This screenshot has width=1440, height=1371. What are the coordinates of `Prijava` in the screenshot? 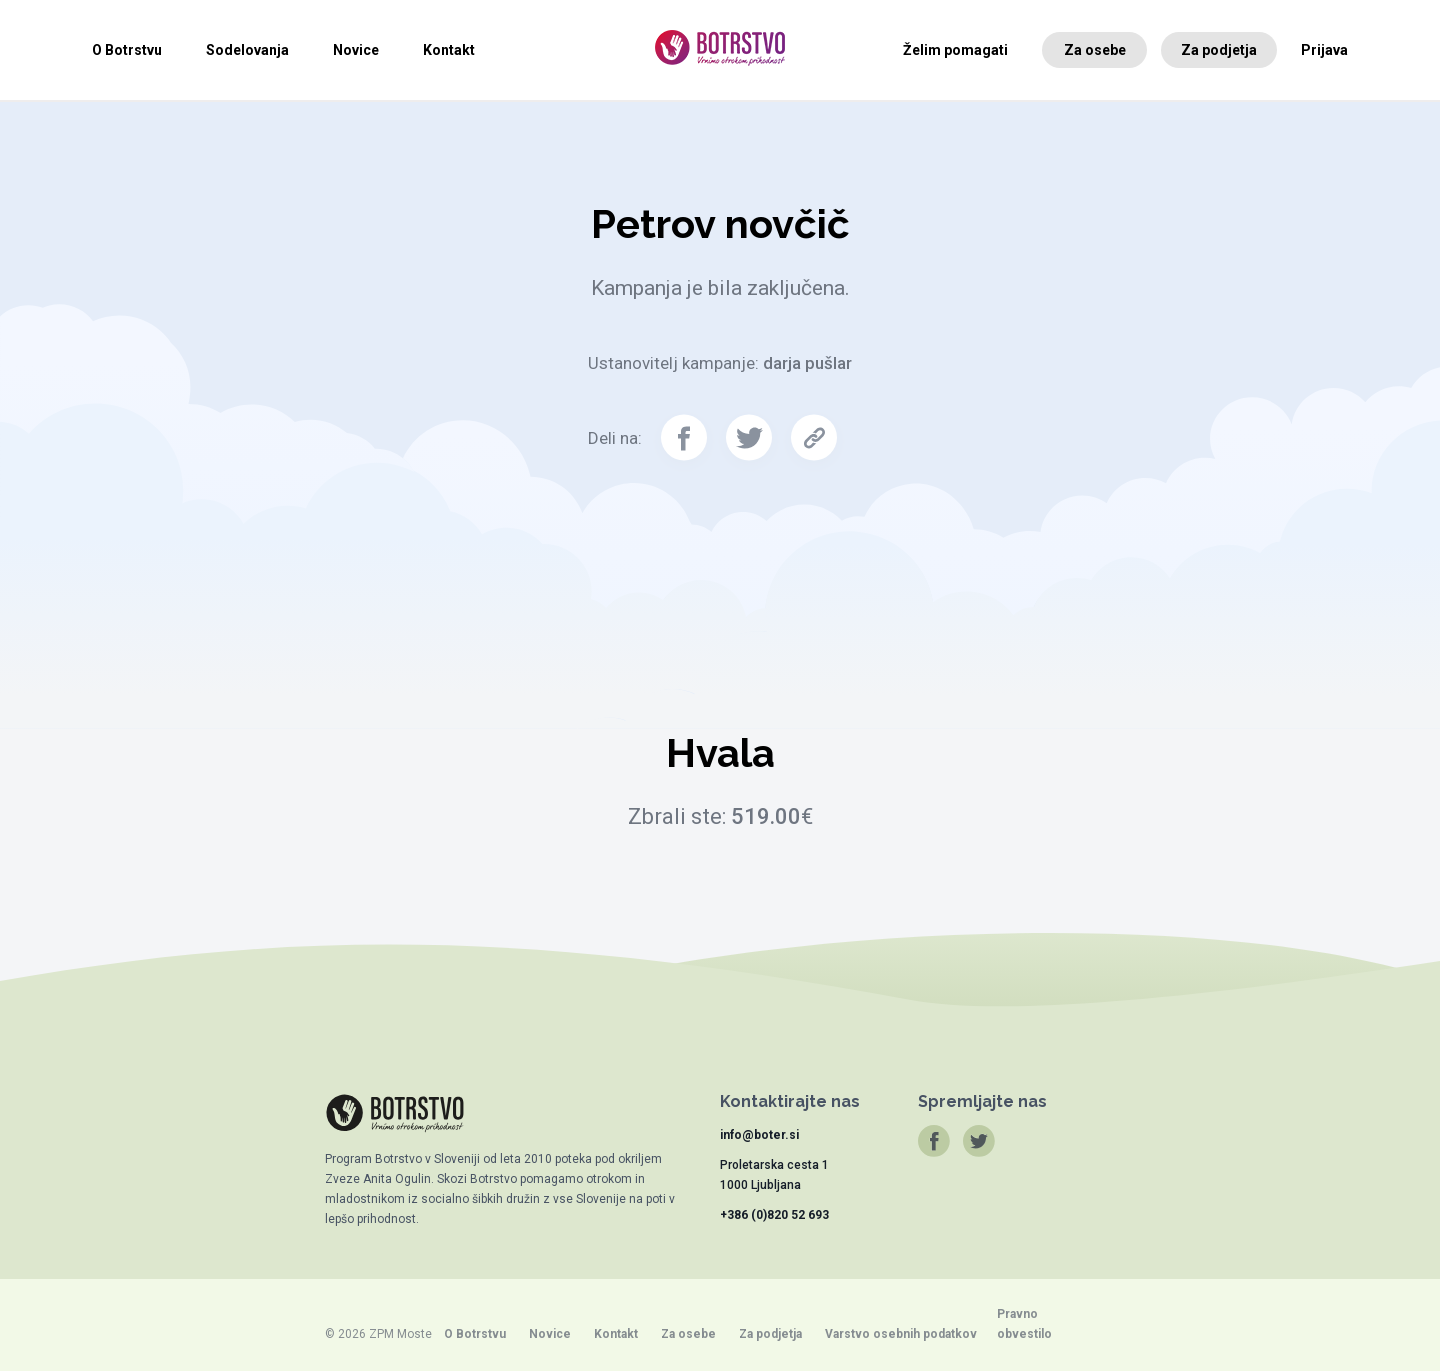 It's located at (1324, 50).